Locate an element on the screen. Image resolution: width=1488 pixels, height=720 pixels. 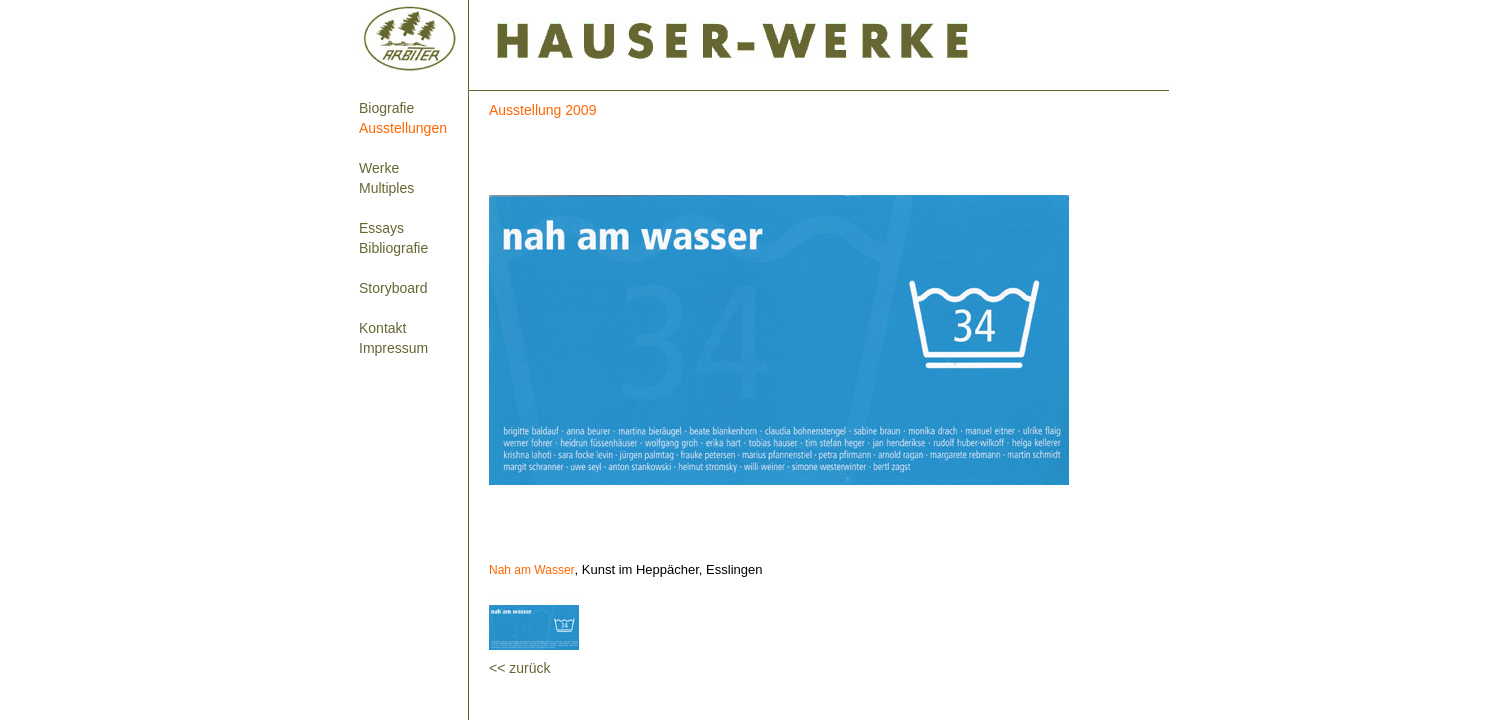
Biografie is located at coordinates (386, 108).